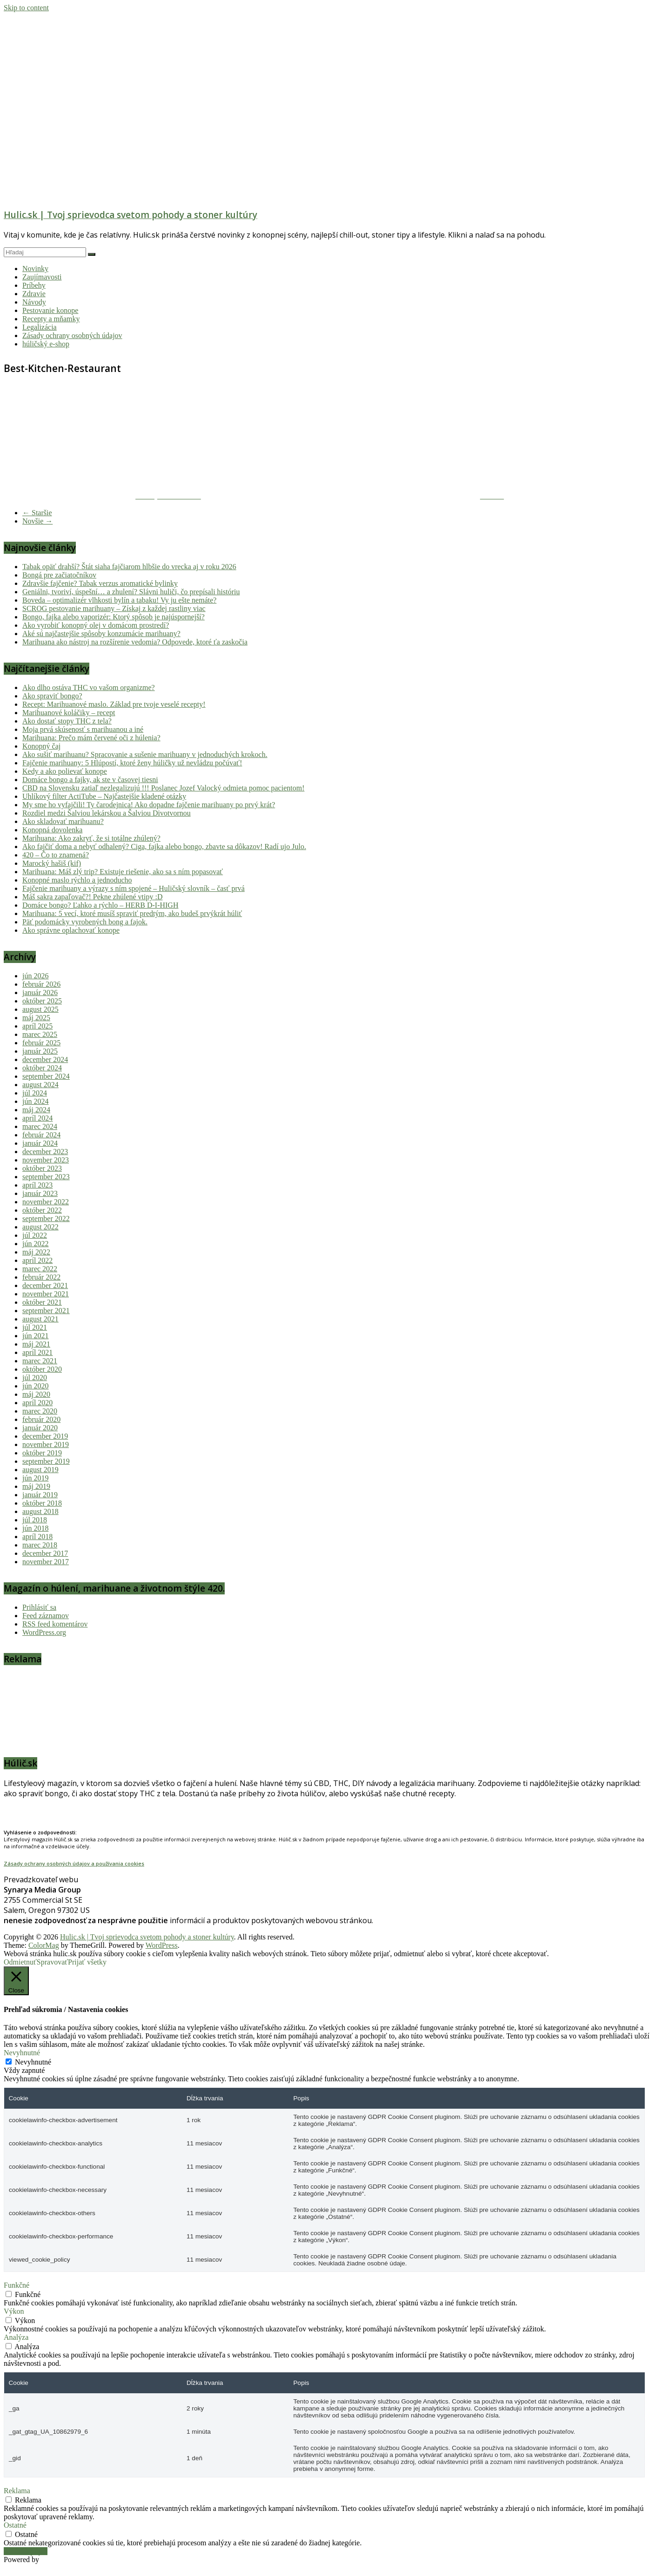  What do you see at coordinates (40, 1319) in the screenshot?
I see `august 2021` at bounding box center [40, 1319].